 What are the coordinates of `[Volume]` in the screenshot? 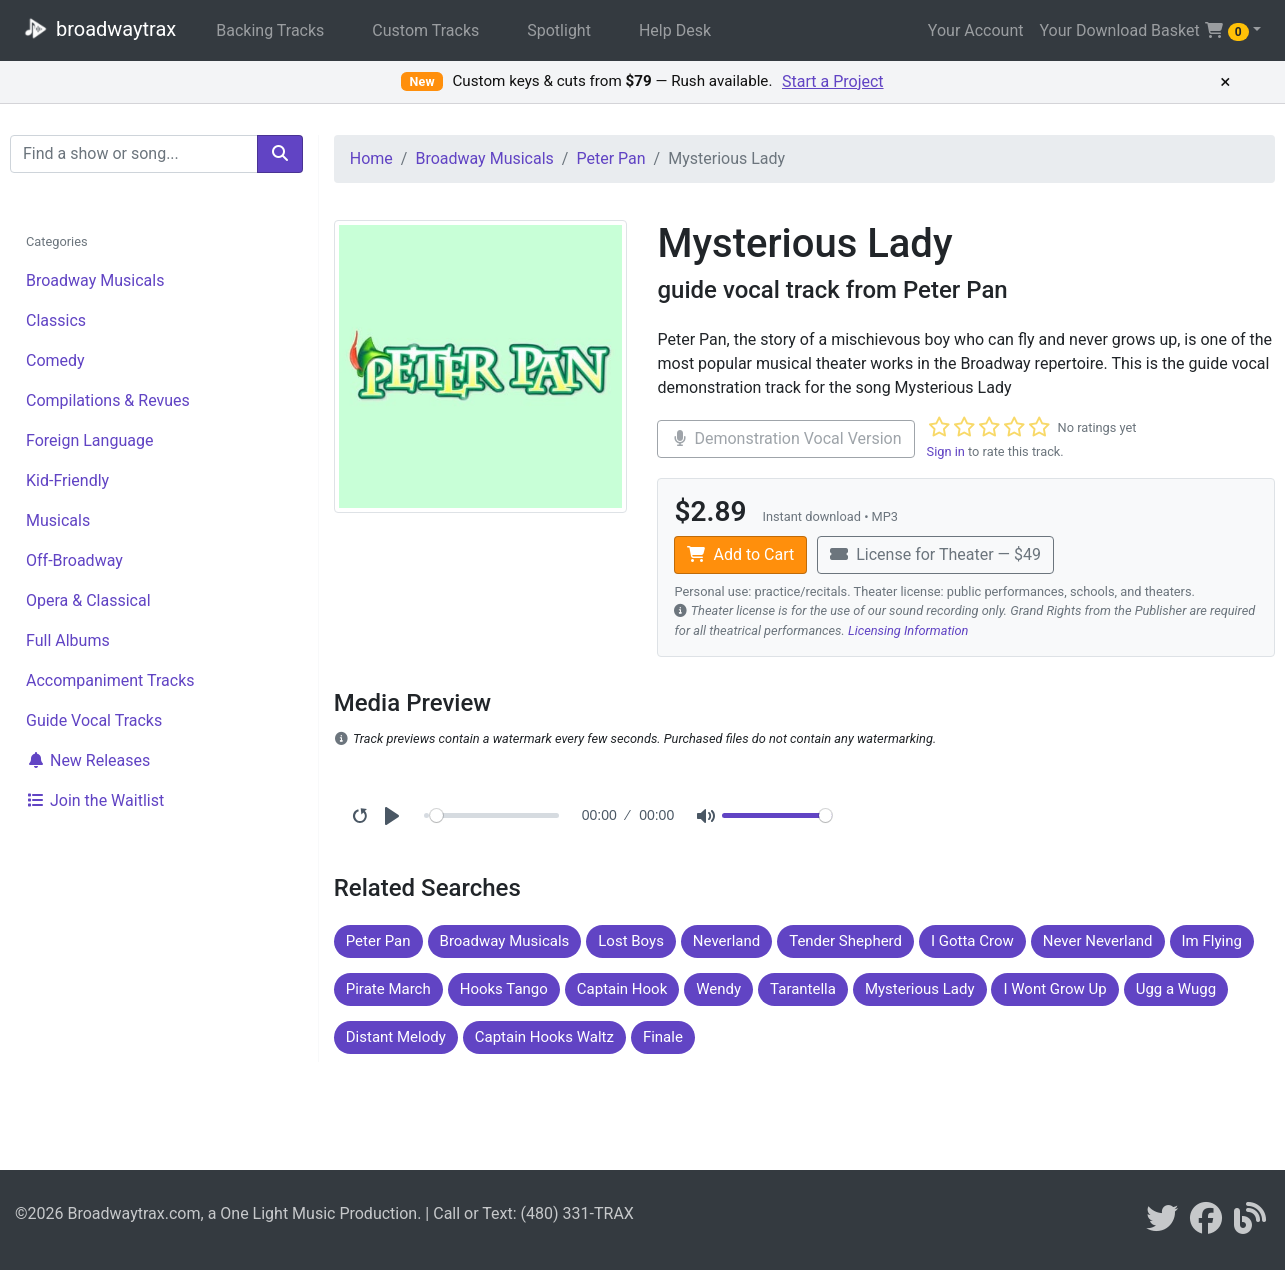 It's located at (777, 815).